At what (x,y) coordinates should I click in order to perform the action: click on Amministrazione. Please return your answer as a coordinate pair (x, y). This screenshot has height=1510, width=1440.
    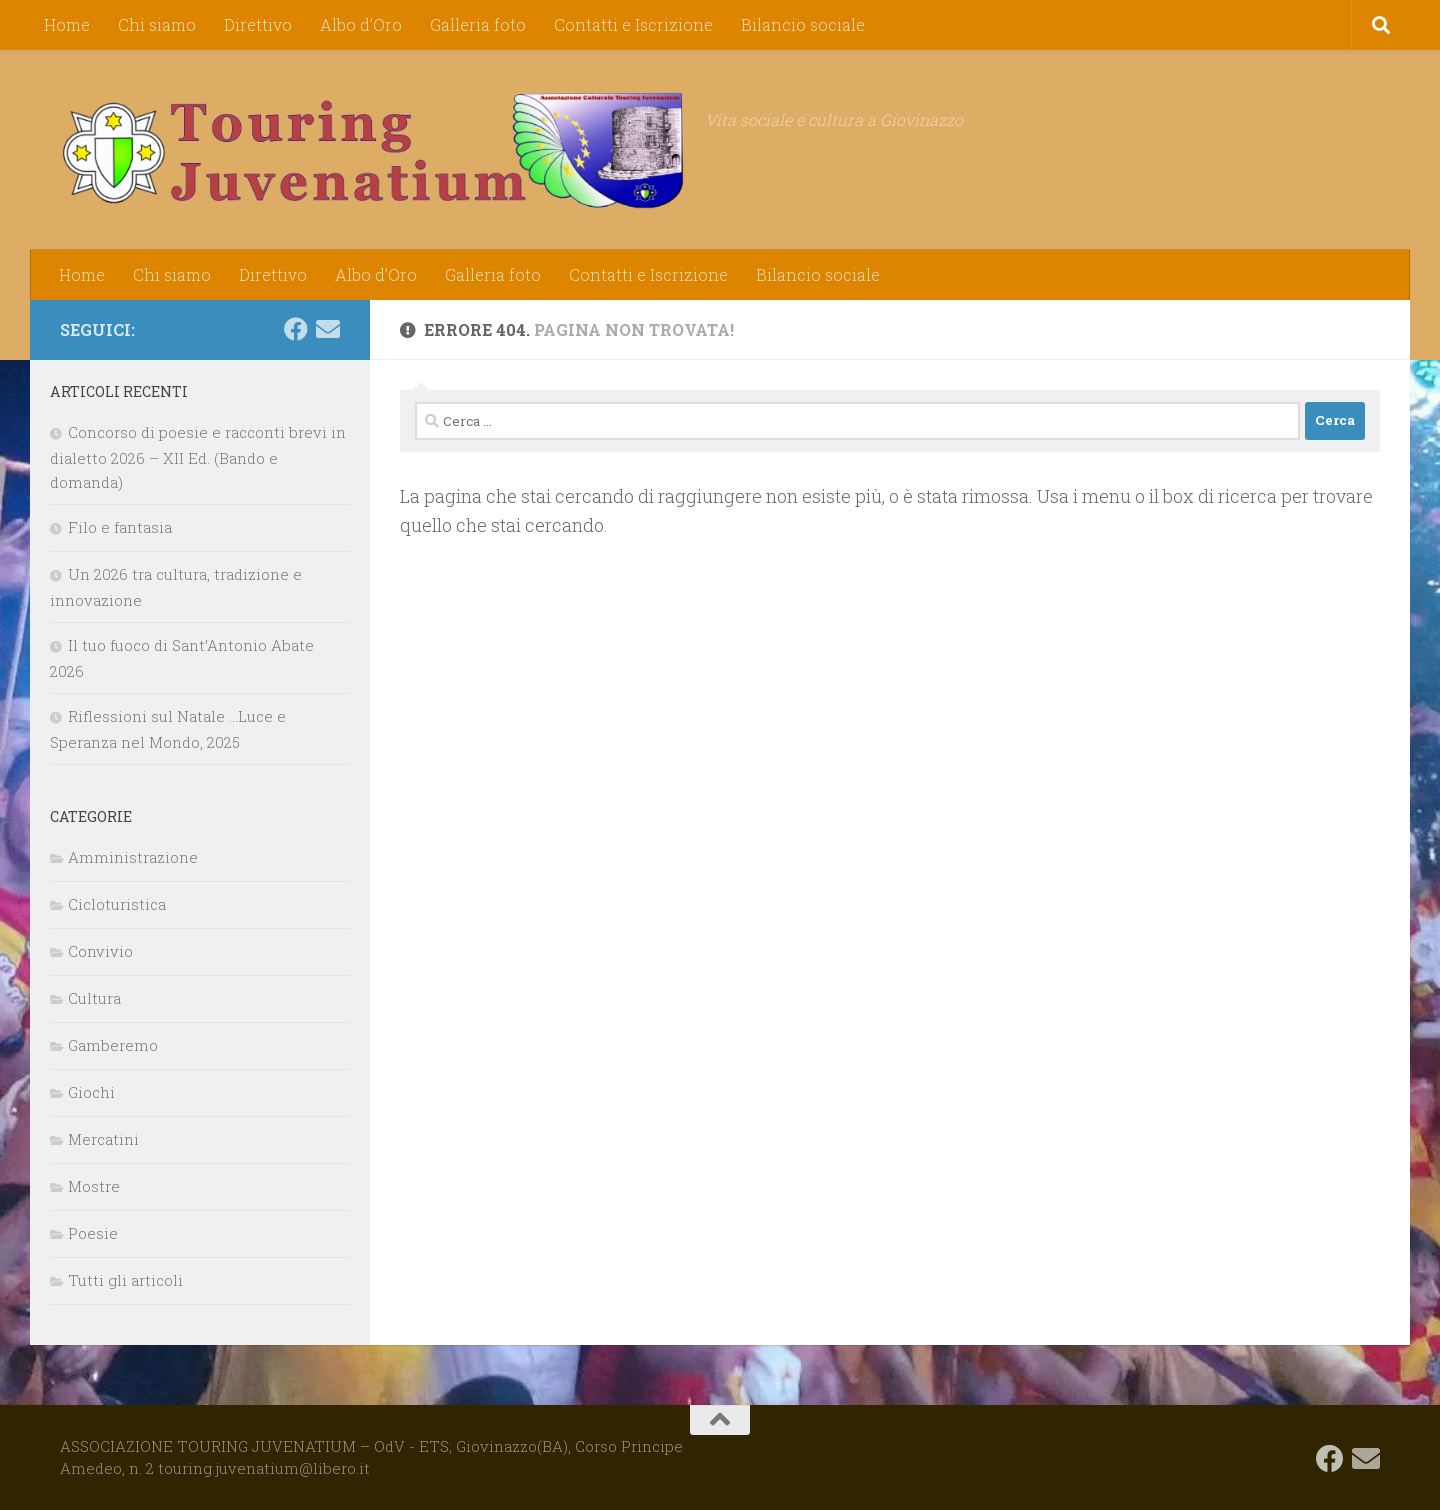
    Looking at the image, I should click on (133, 857).